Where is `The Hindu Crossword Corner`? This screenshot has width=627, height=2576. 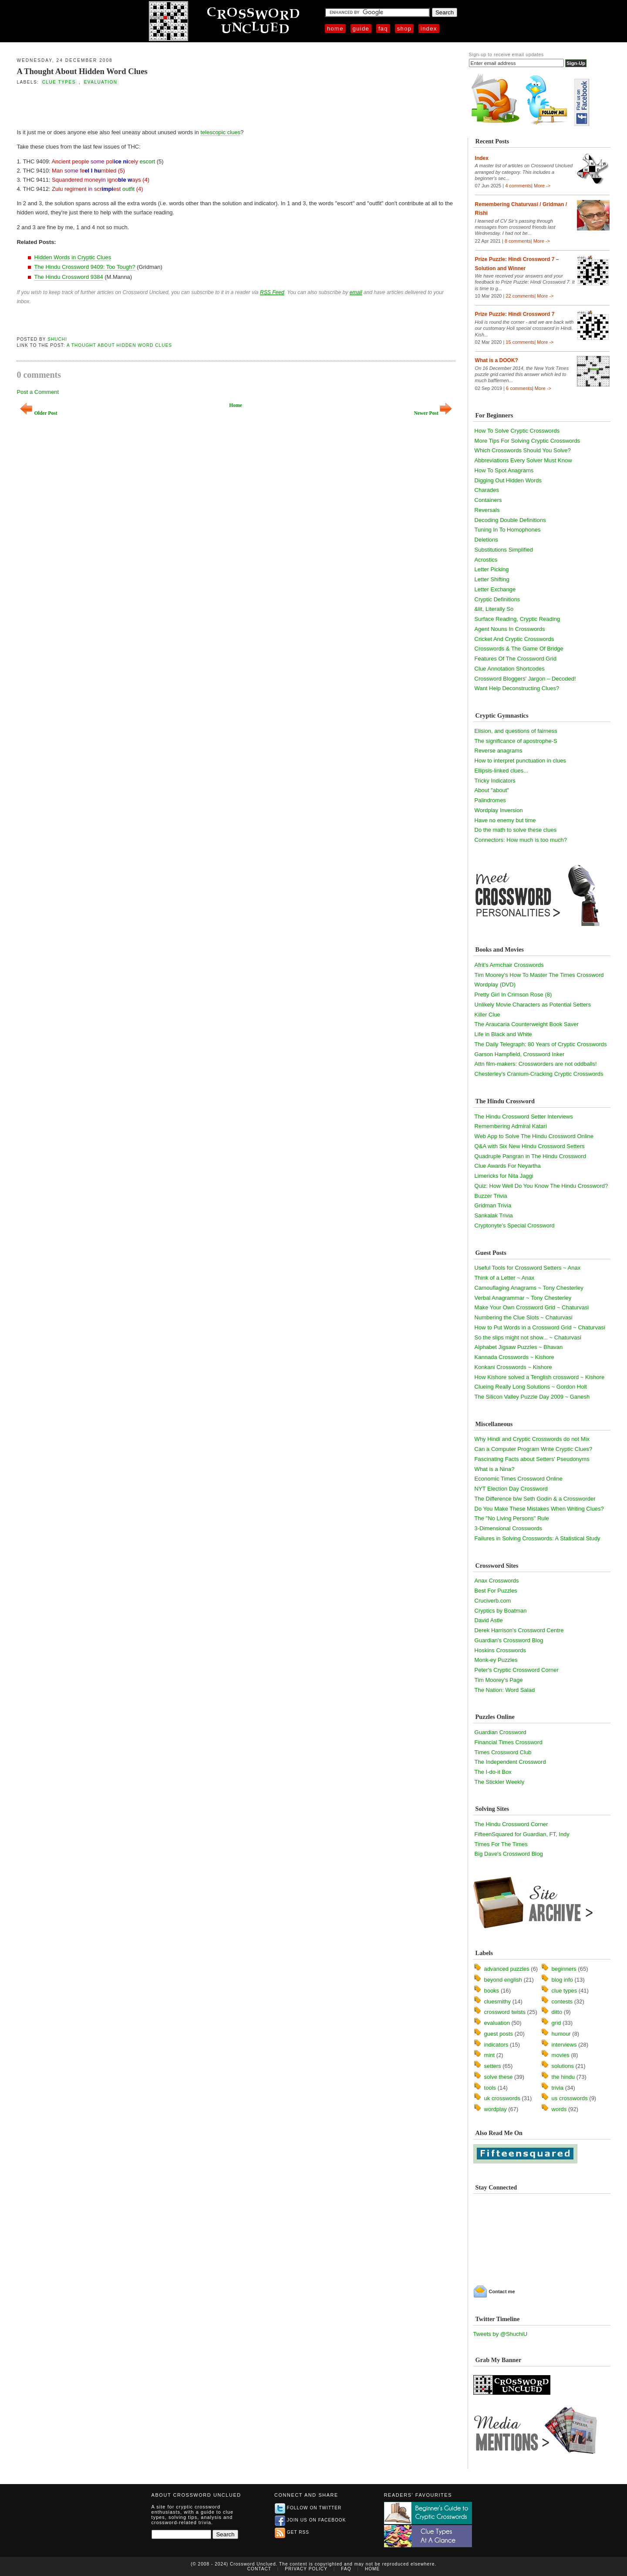 The Hindu Crossword Corner is located at coordinates (511, 1824).